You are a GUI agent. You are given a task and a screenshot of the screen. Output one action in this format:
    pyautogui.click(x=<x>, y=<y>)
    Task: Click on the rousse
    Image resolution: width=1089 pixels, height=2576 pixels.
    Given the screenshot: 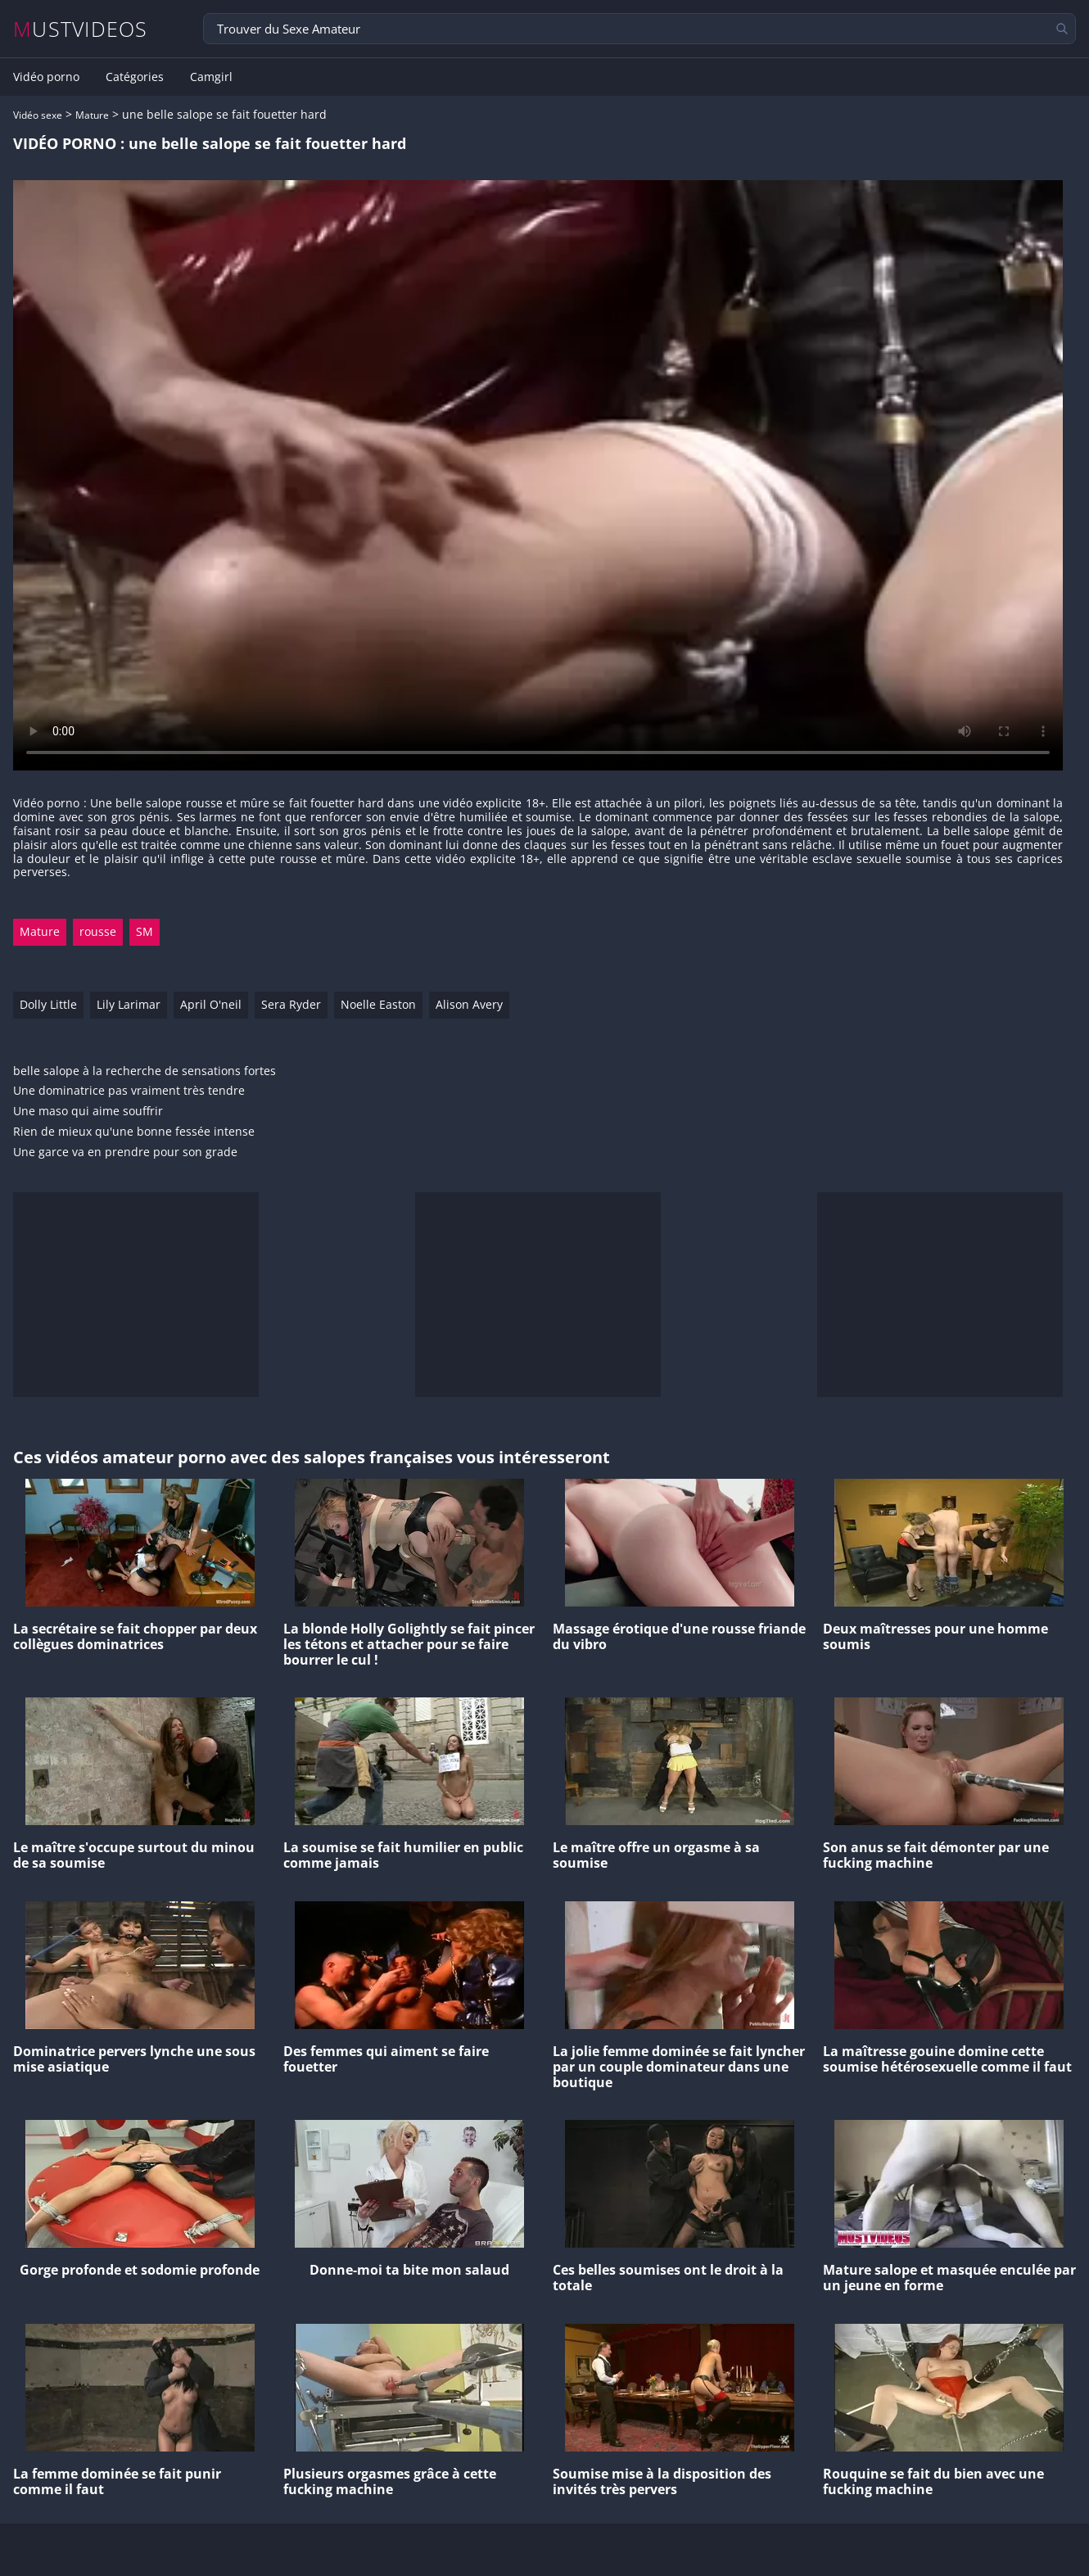 What is the action you would take?
    pyautogui.click(x=97, y=931)
    